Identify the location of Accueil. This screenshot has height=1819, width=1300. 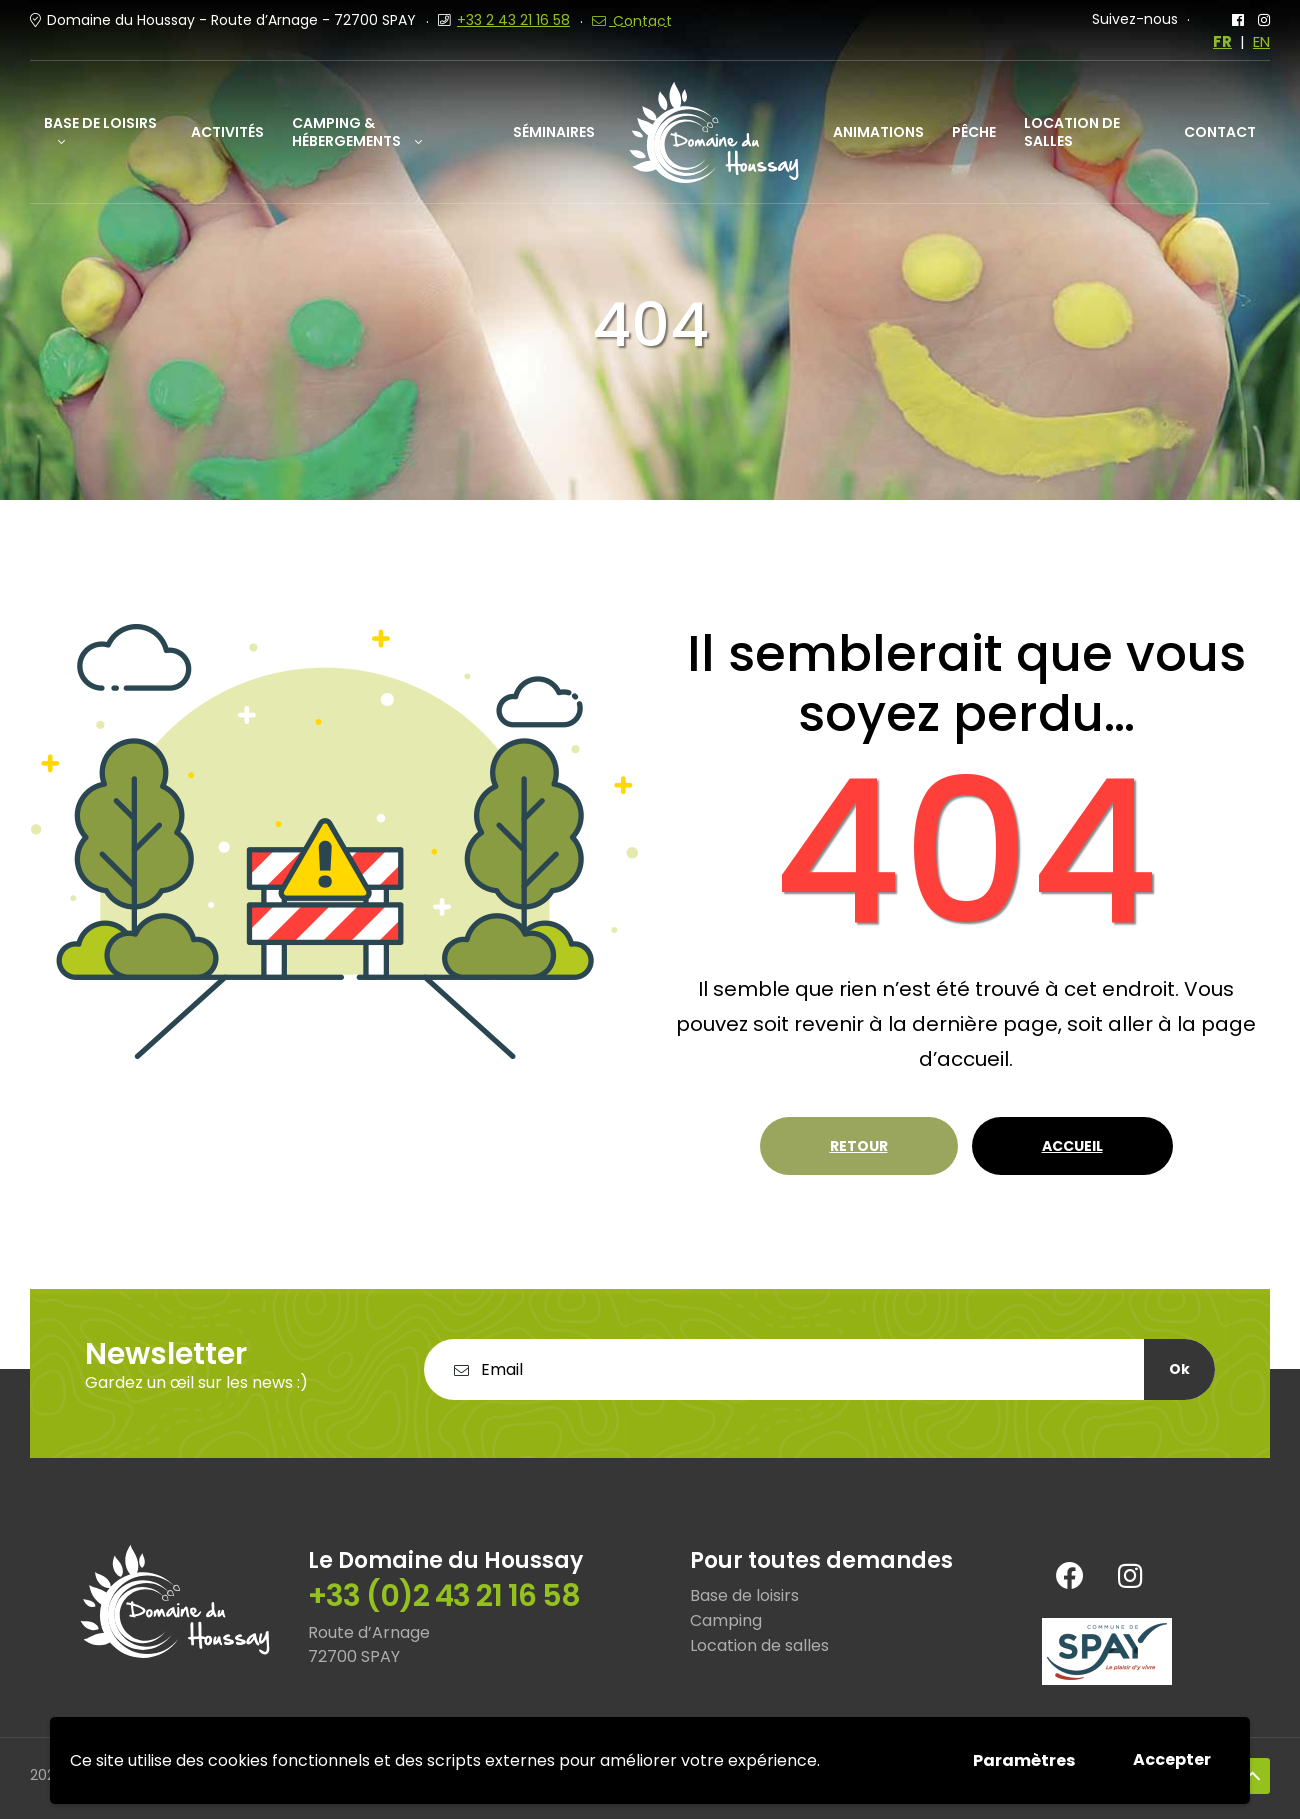
(1072, 1146).